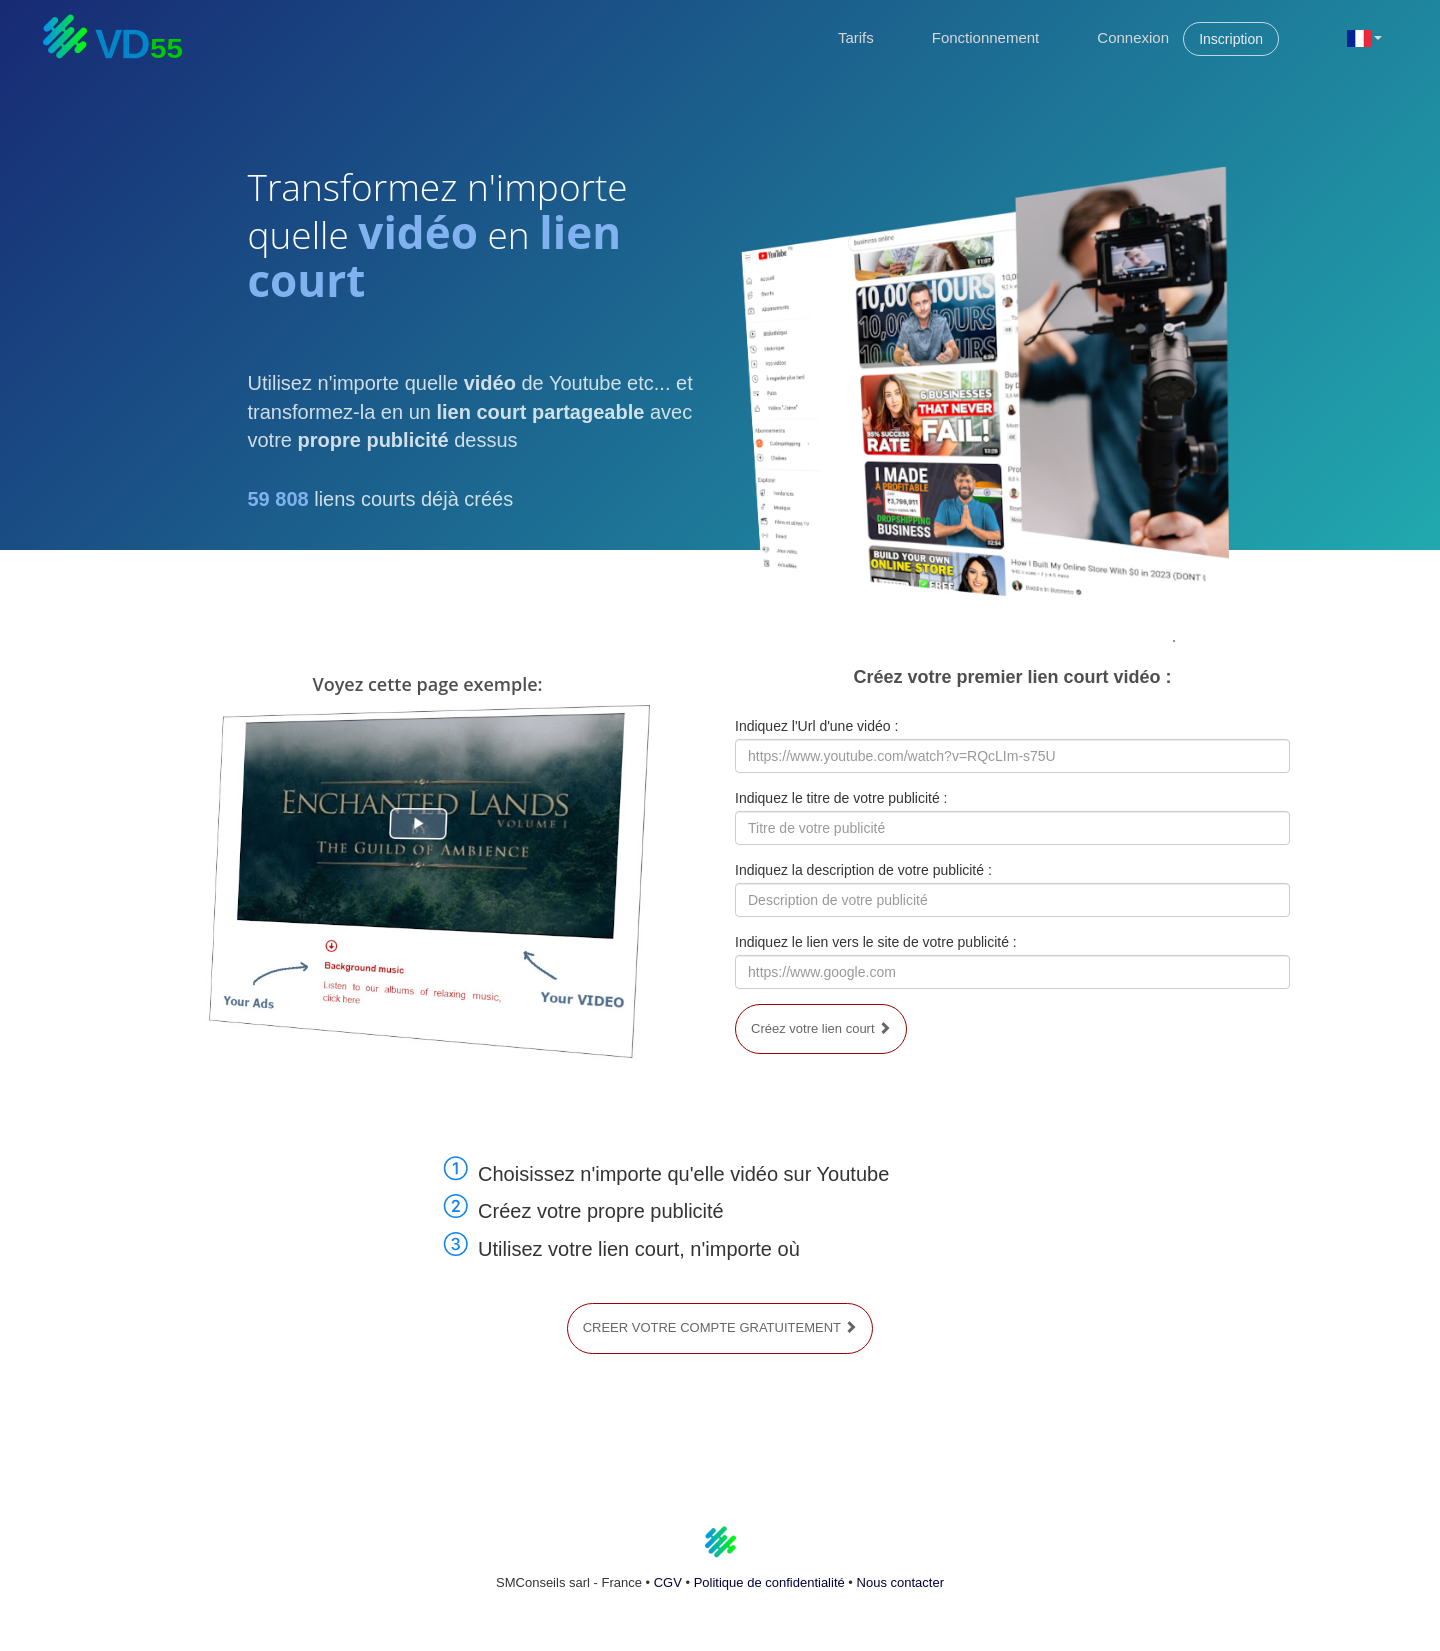 Image resolution: width=1440 pixels, height=1651 pixels. Describe the element at coordinates (668, 1582) in the screenshot. I see `CGV` at that location.